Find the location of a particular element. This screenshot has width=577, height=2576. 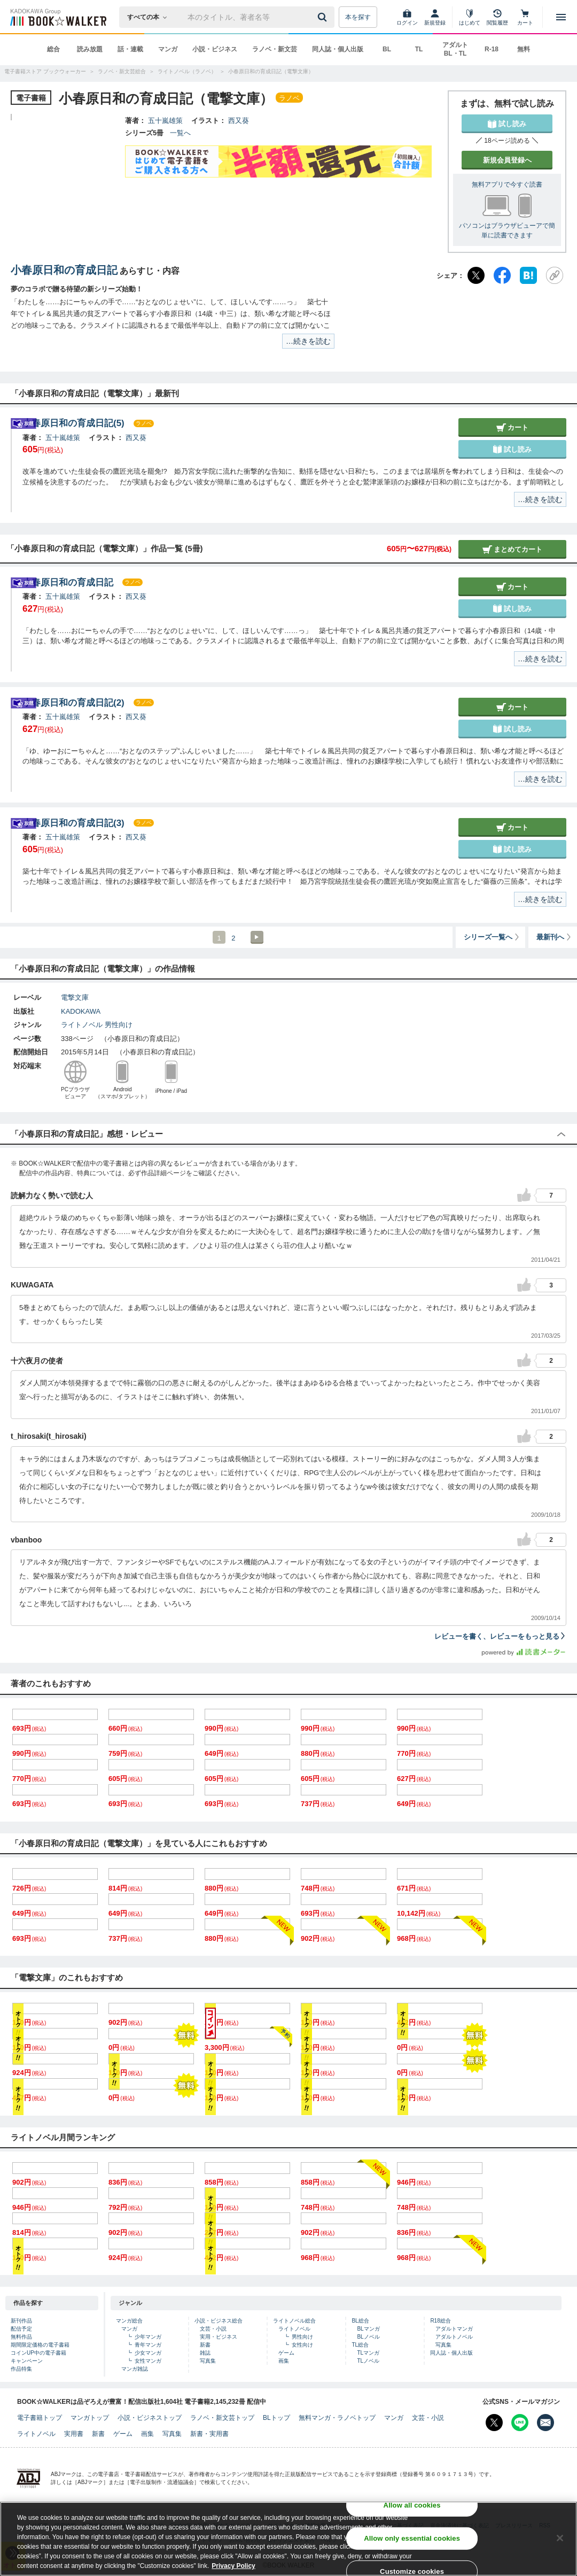

マンガ雑誌 is located at coordinates (134, 2369).